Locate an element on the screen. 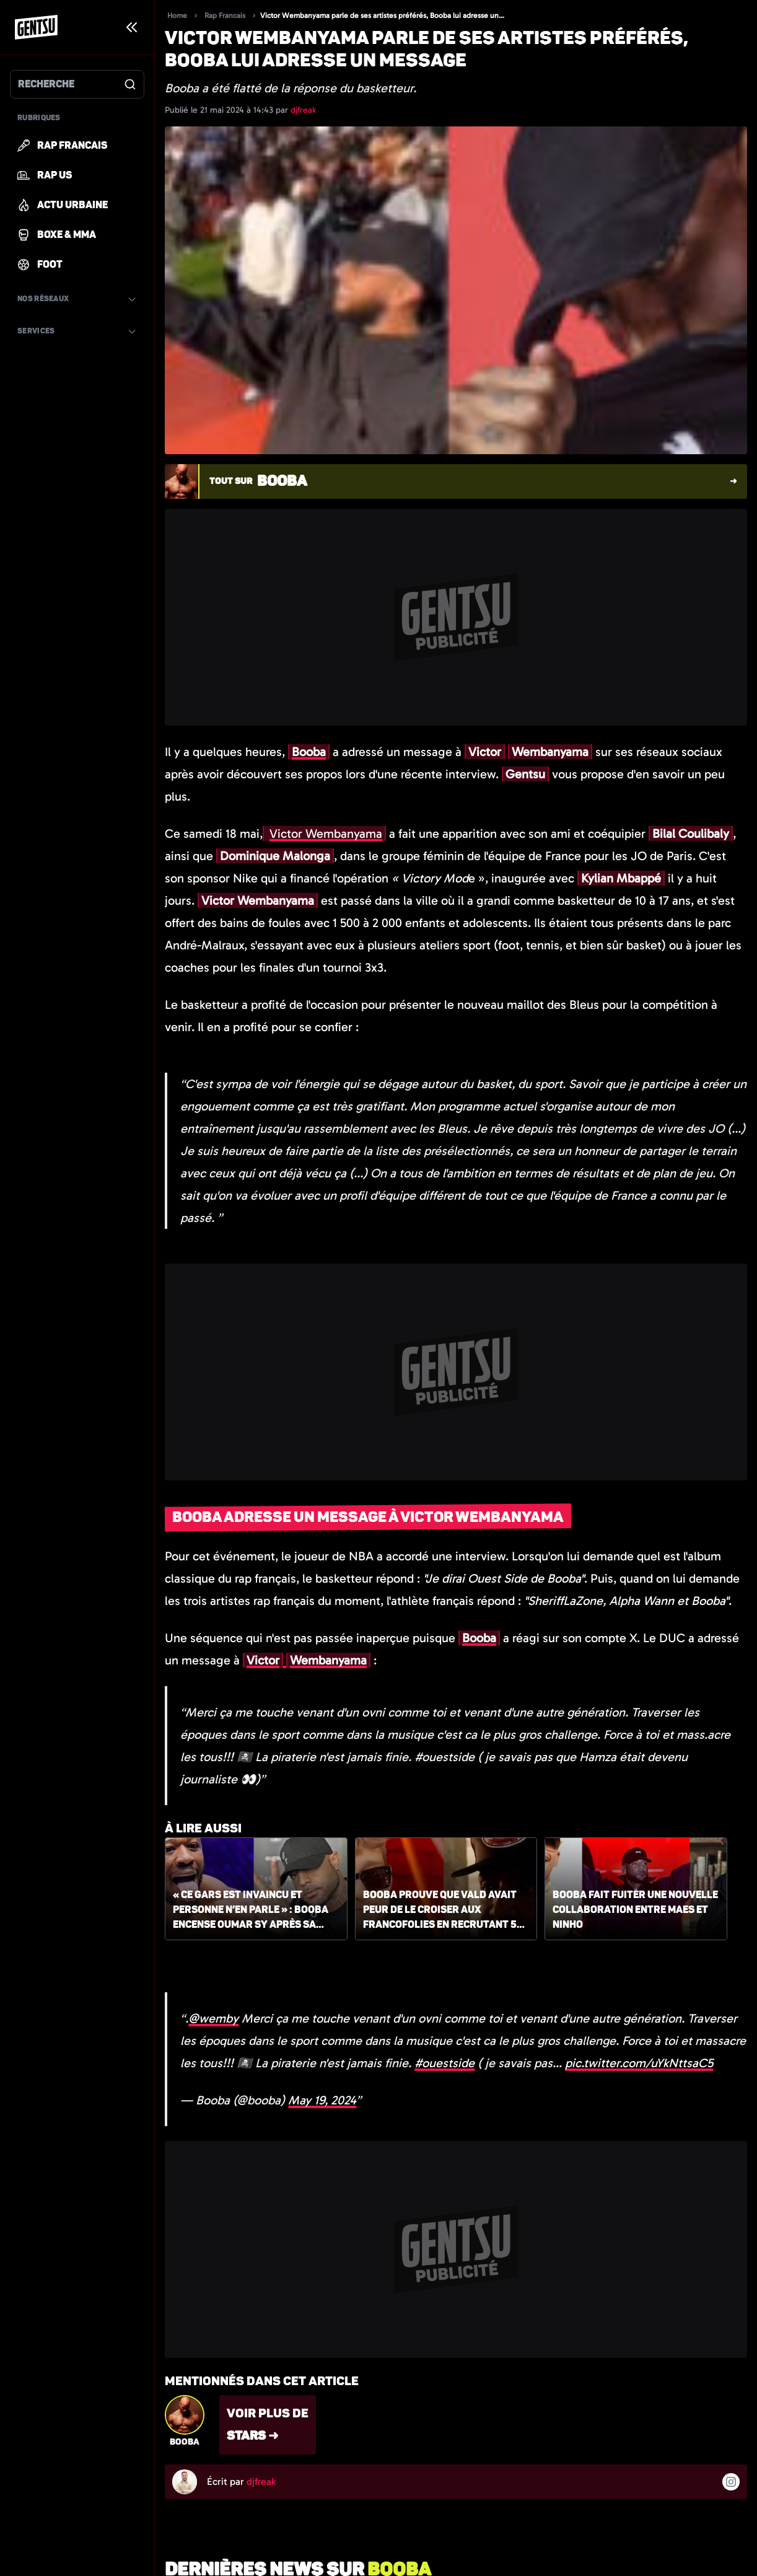 The width and height of the screenshot is (757, 2576). « Ce gars est invaincu et personne n’en parle » : Booba encense Oumar Sy après sa victoire is located at coordinates (250, 1910).